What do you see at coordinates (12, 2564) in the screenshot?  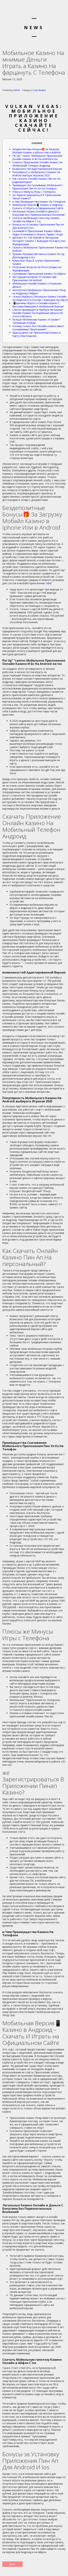 I see `Back` at bounding box center [12, 2564].